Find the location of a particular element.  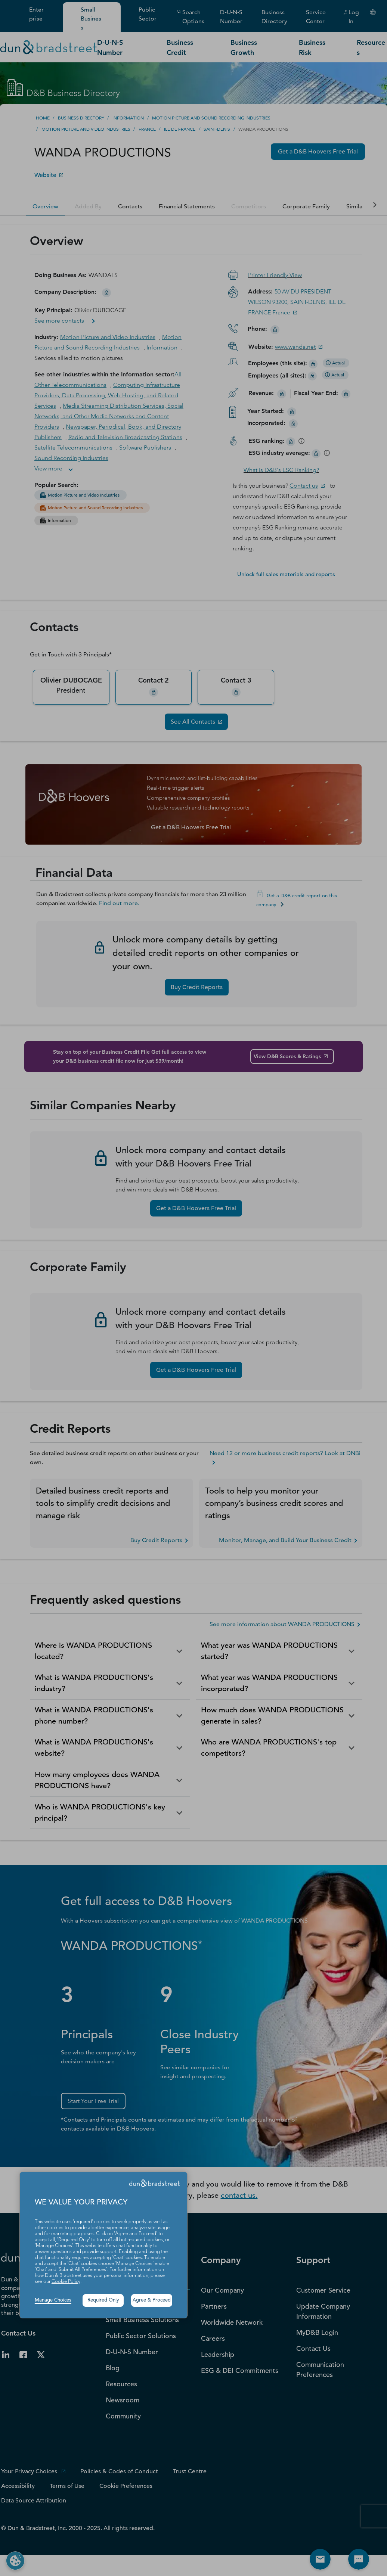

Cookie Policy is located at coordinates (66, 2281).